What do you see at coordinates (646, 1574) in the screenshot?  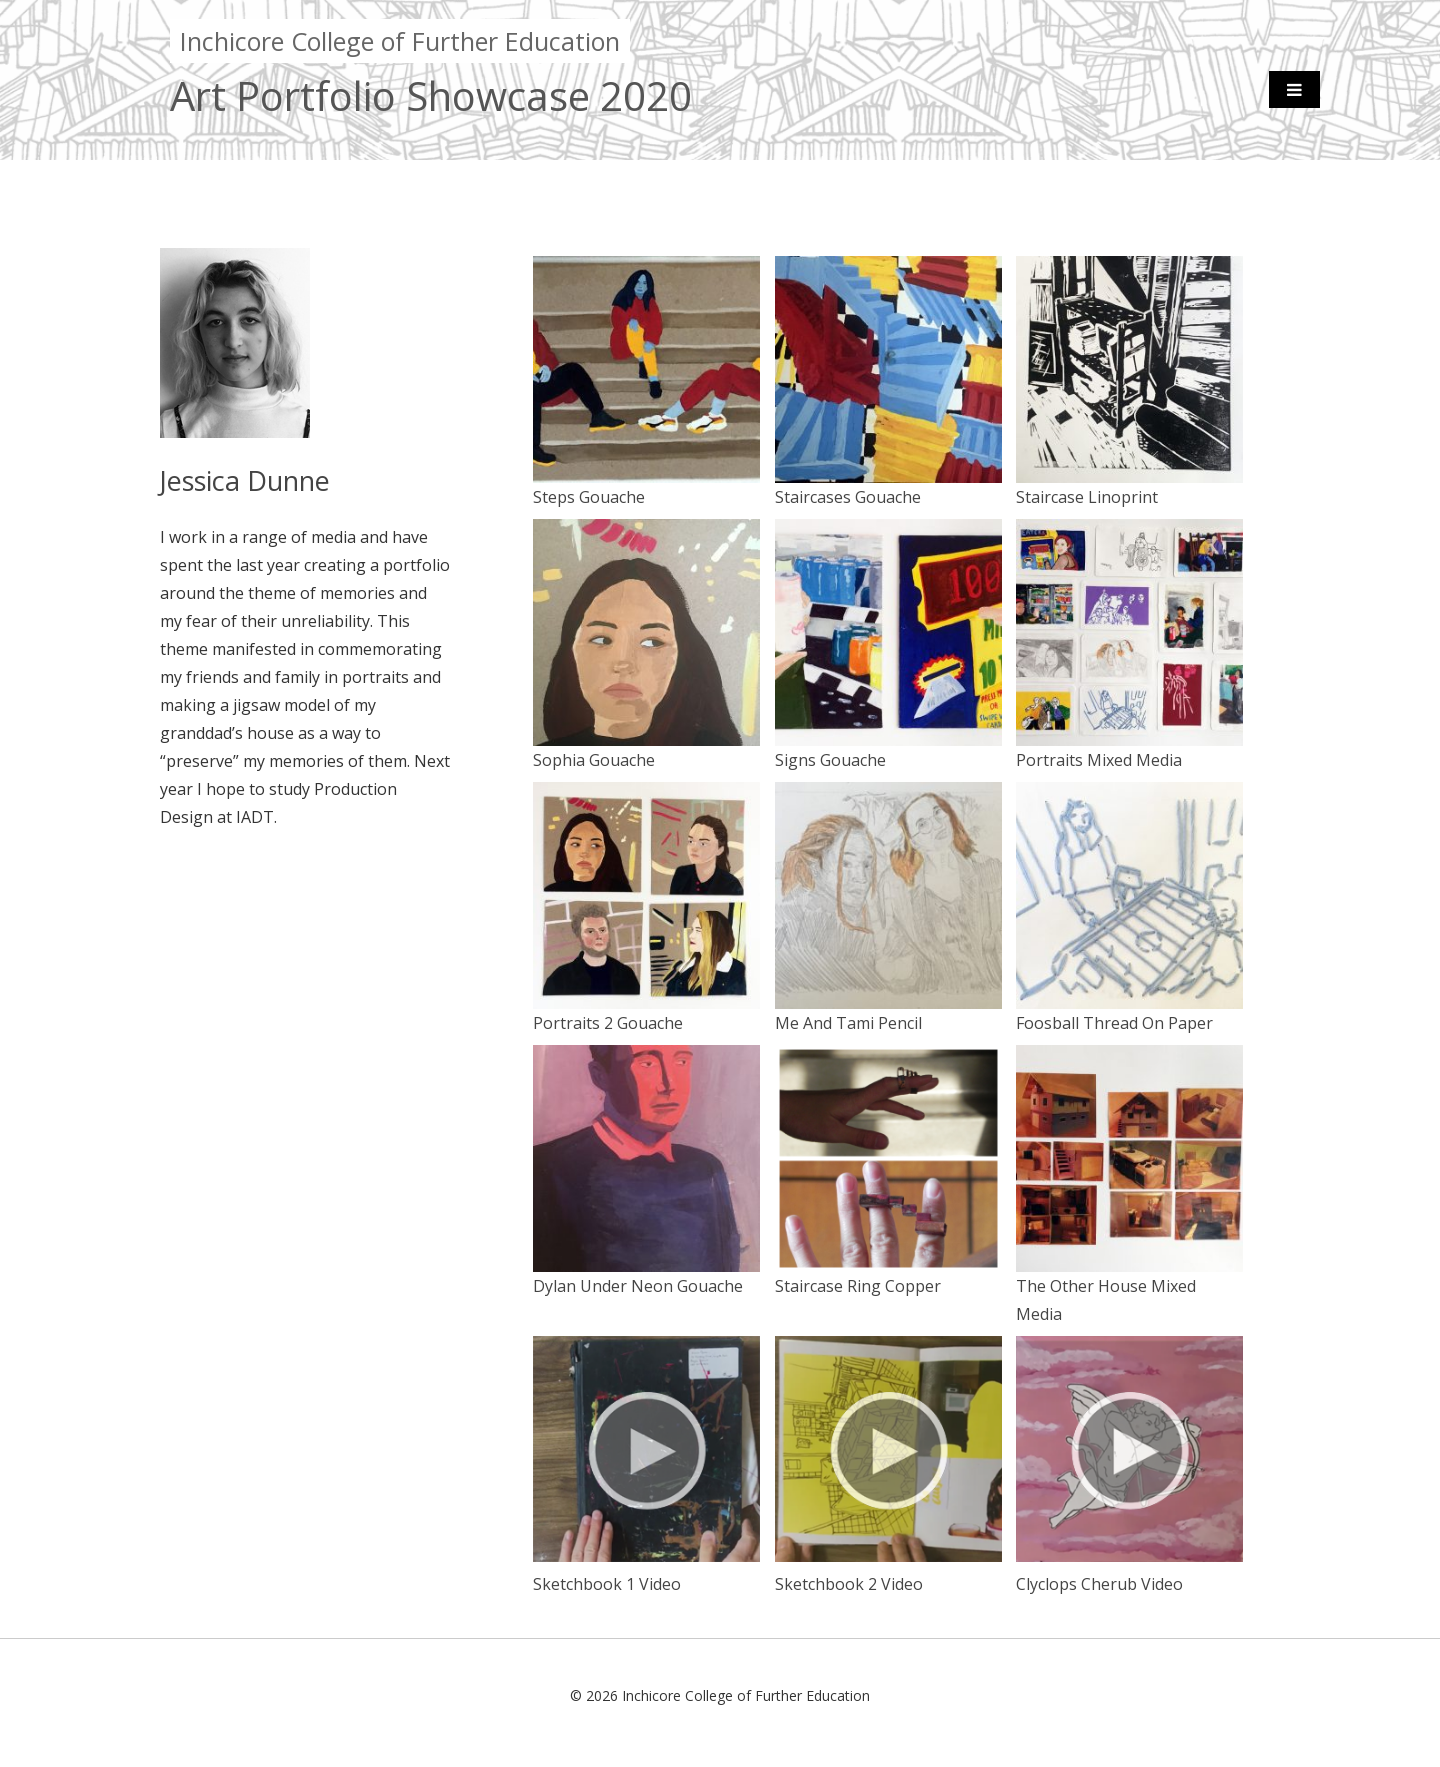 I see `Sketchbook 1 Video` at bounding box center [646, 1574].